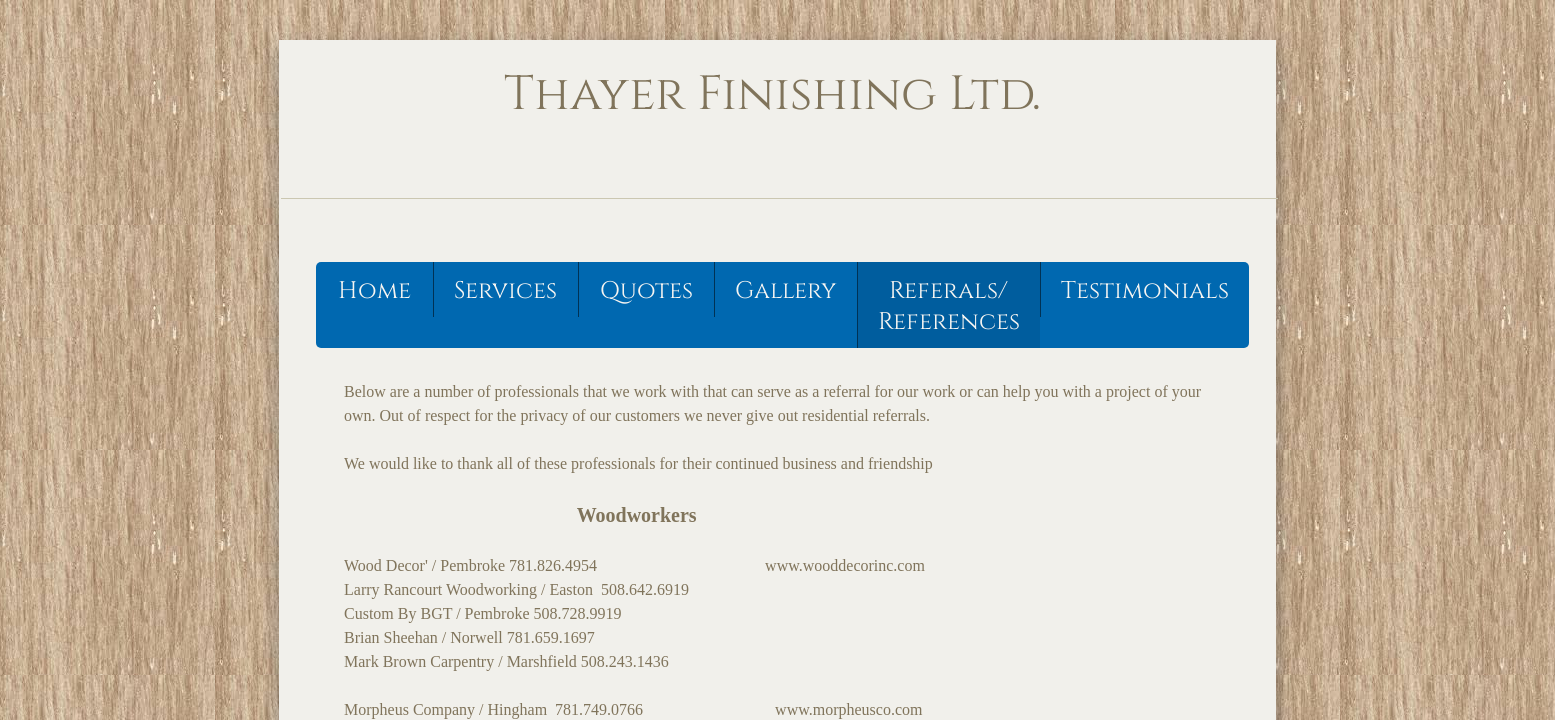 The image size is (1555, 720). I want to click on Testimonials, so click(1145, 291).